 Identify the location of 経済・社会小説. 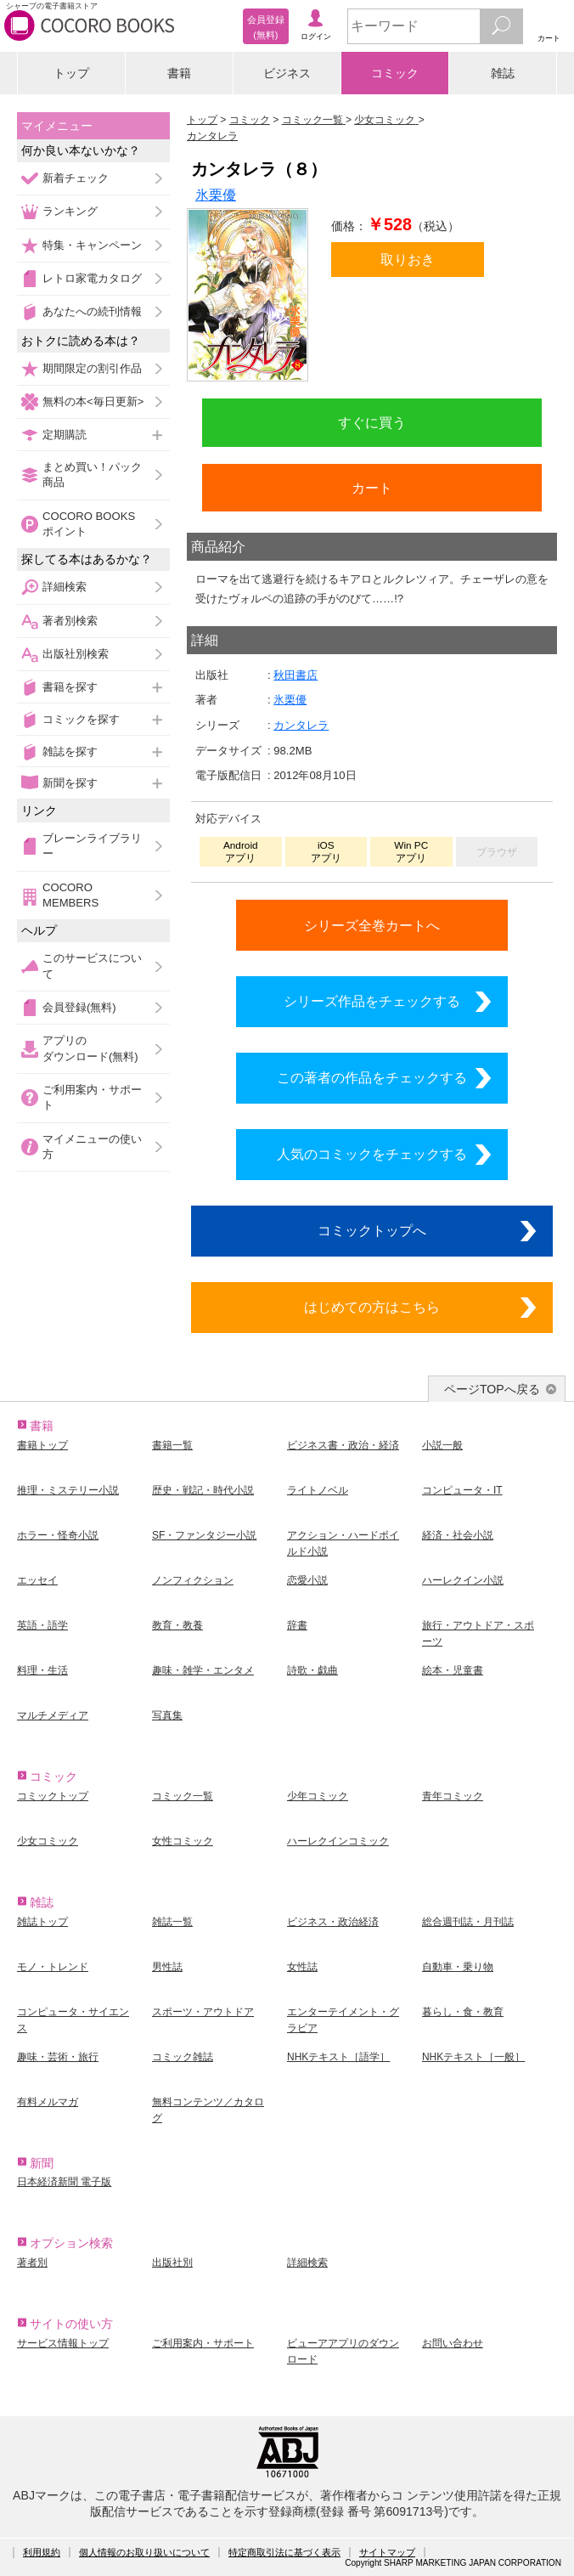
(457, 1535).